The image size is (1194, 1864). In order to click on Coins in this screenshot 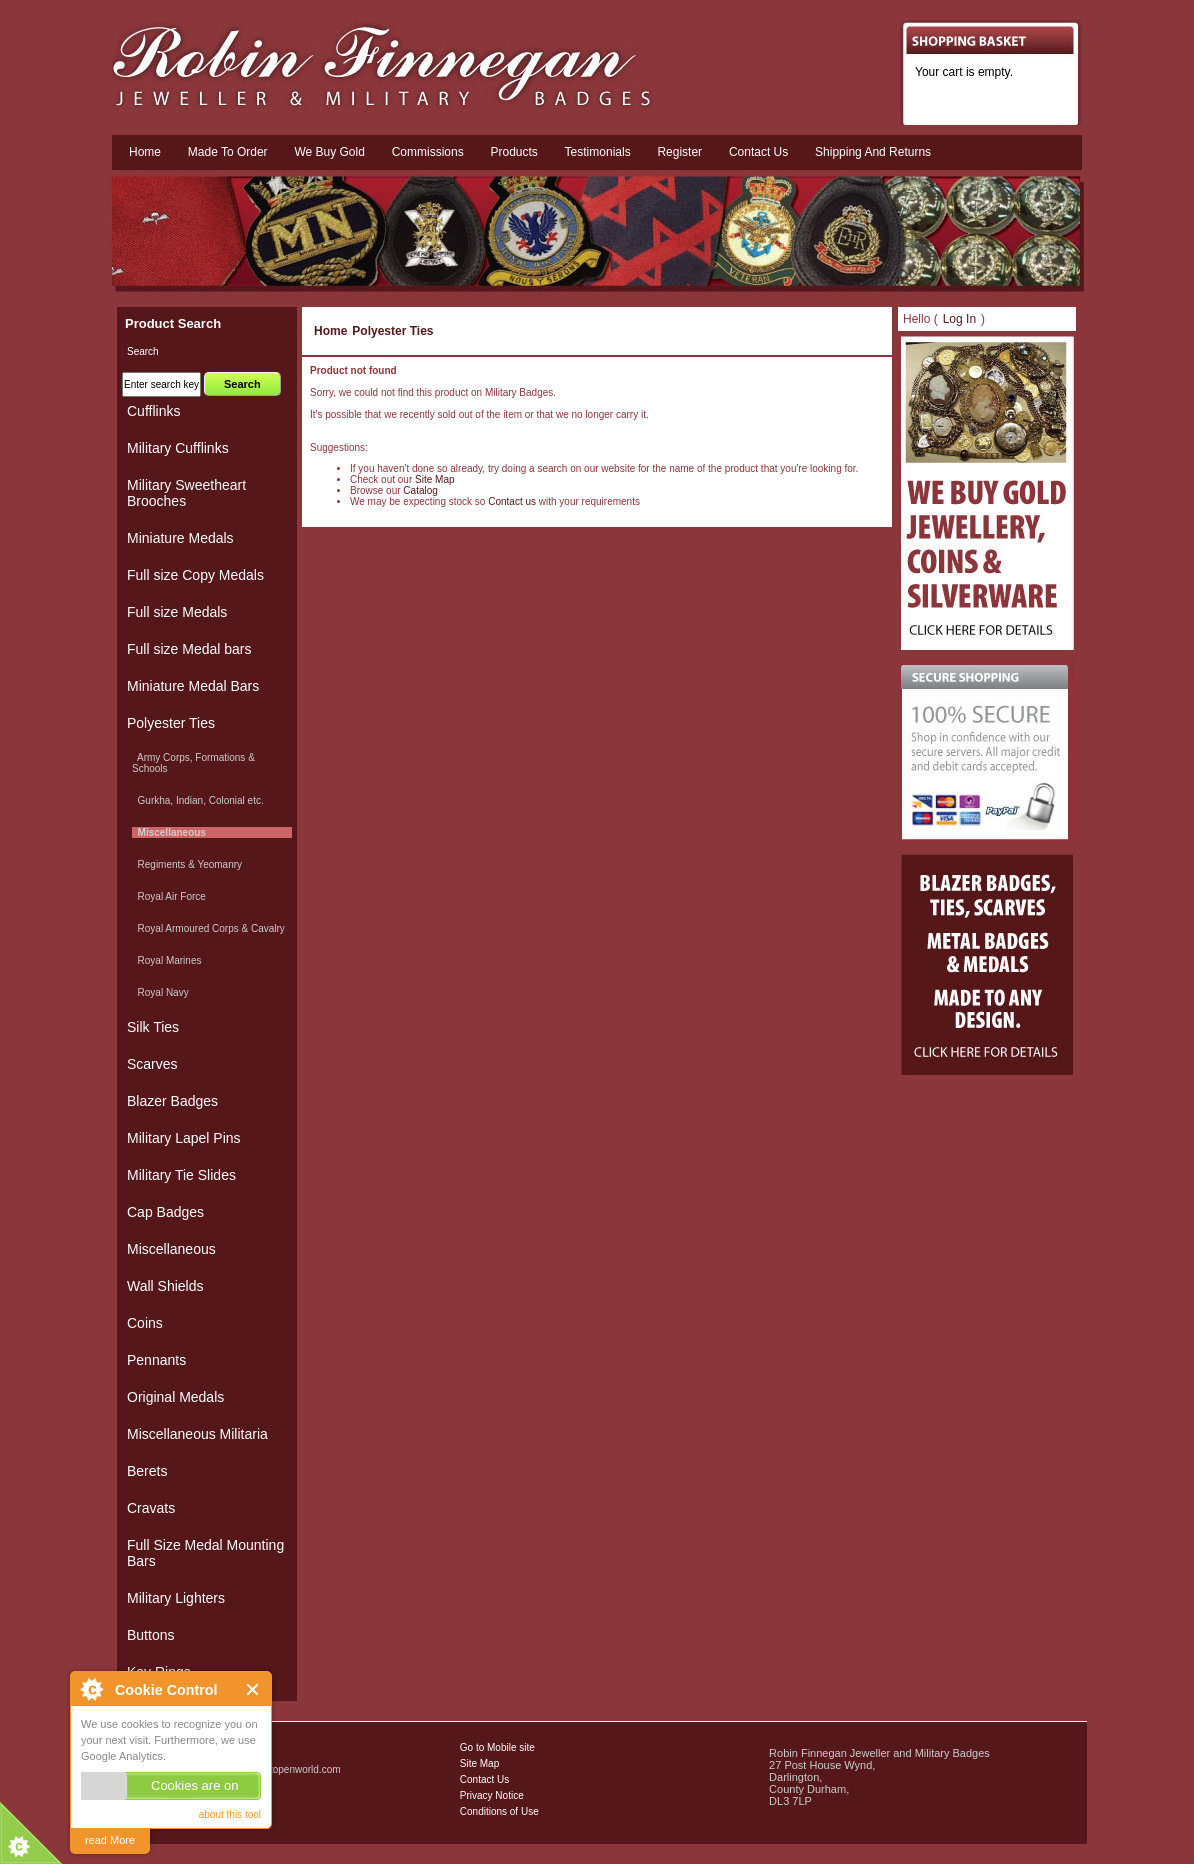, I will do `click(145, 1323)`.